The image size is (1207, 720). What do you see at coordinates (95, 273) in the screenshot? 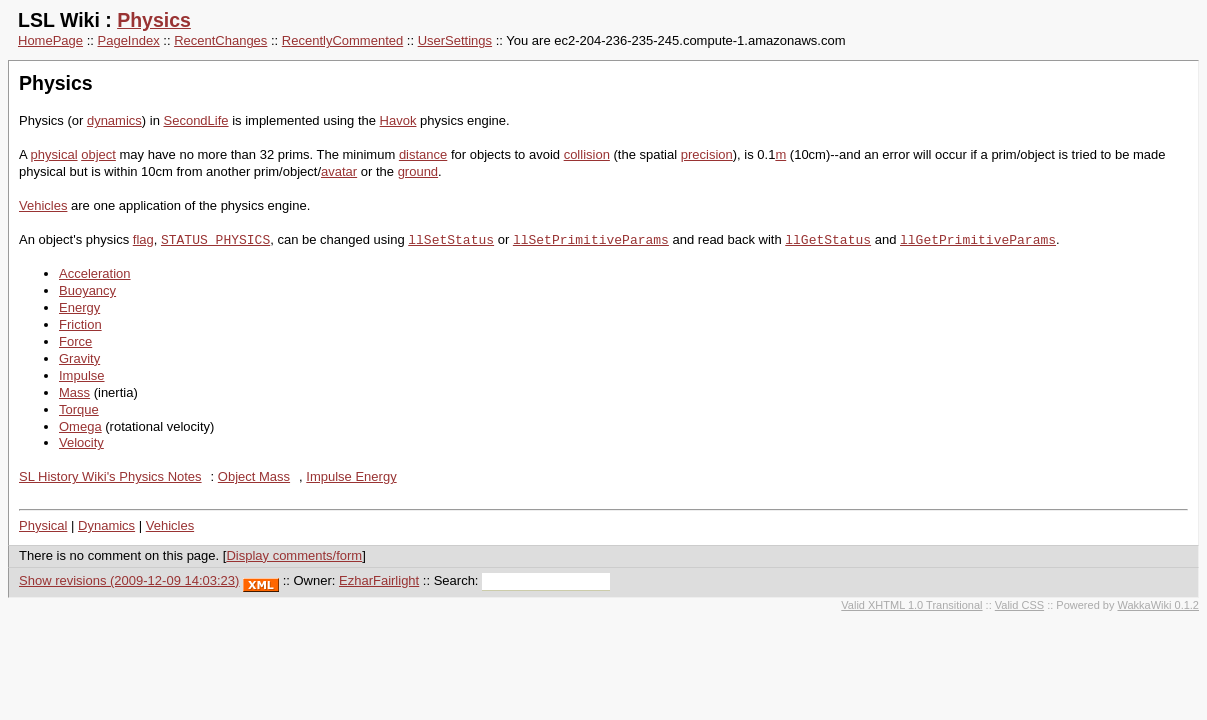
I see `Acceleration` at bounding box center [95, 273].